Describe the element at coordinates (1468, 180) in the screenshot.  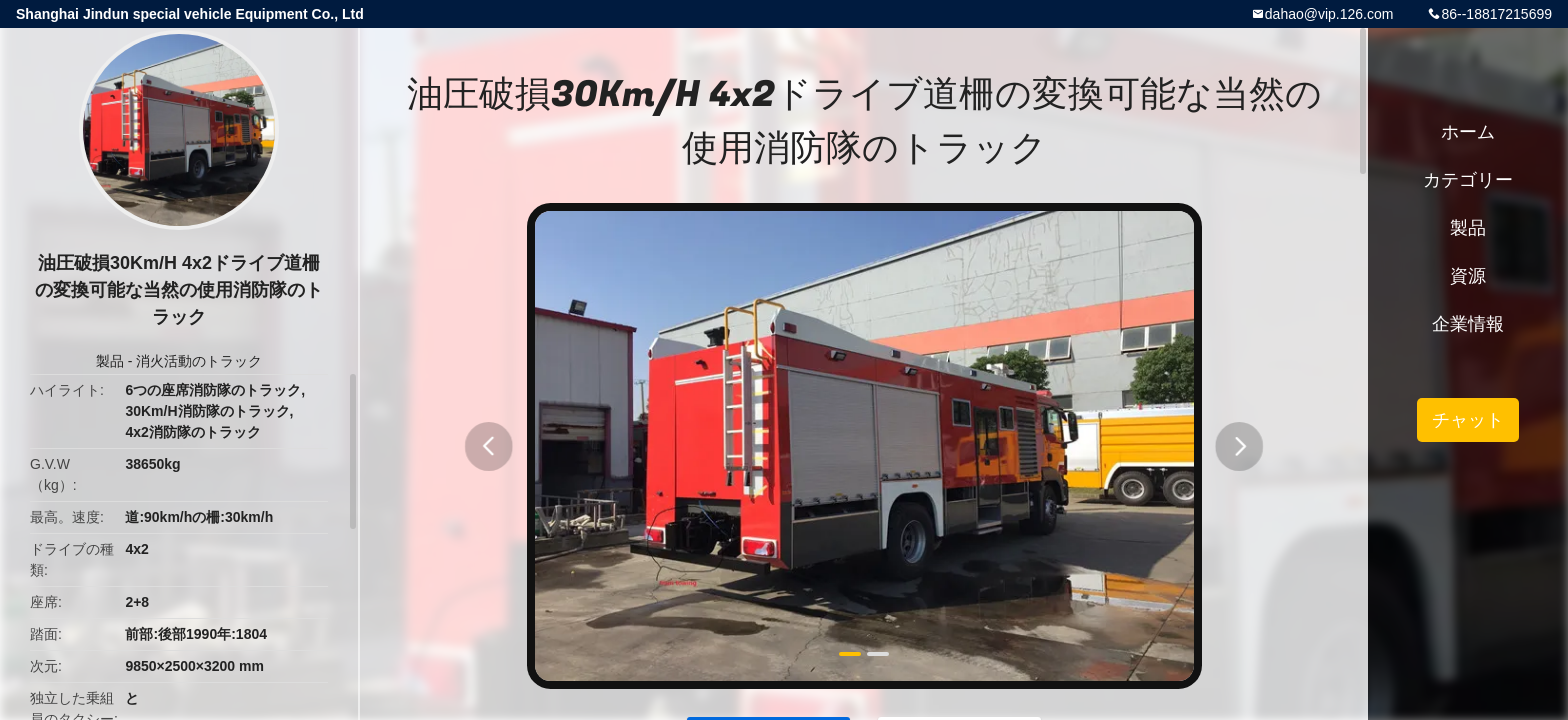
I see `カテゴリー` at that location.